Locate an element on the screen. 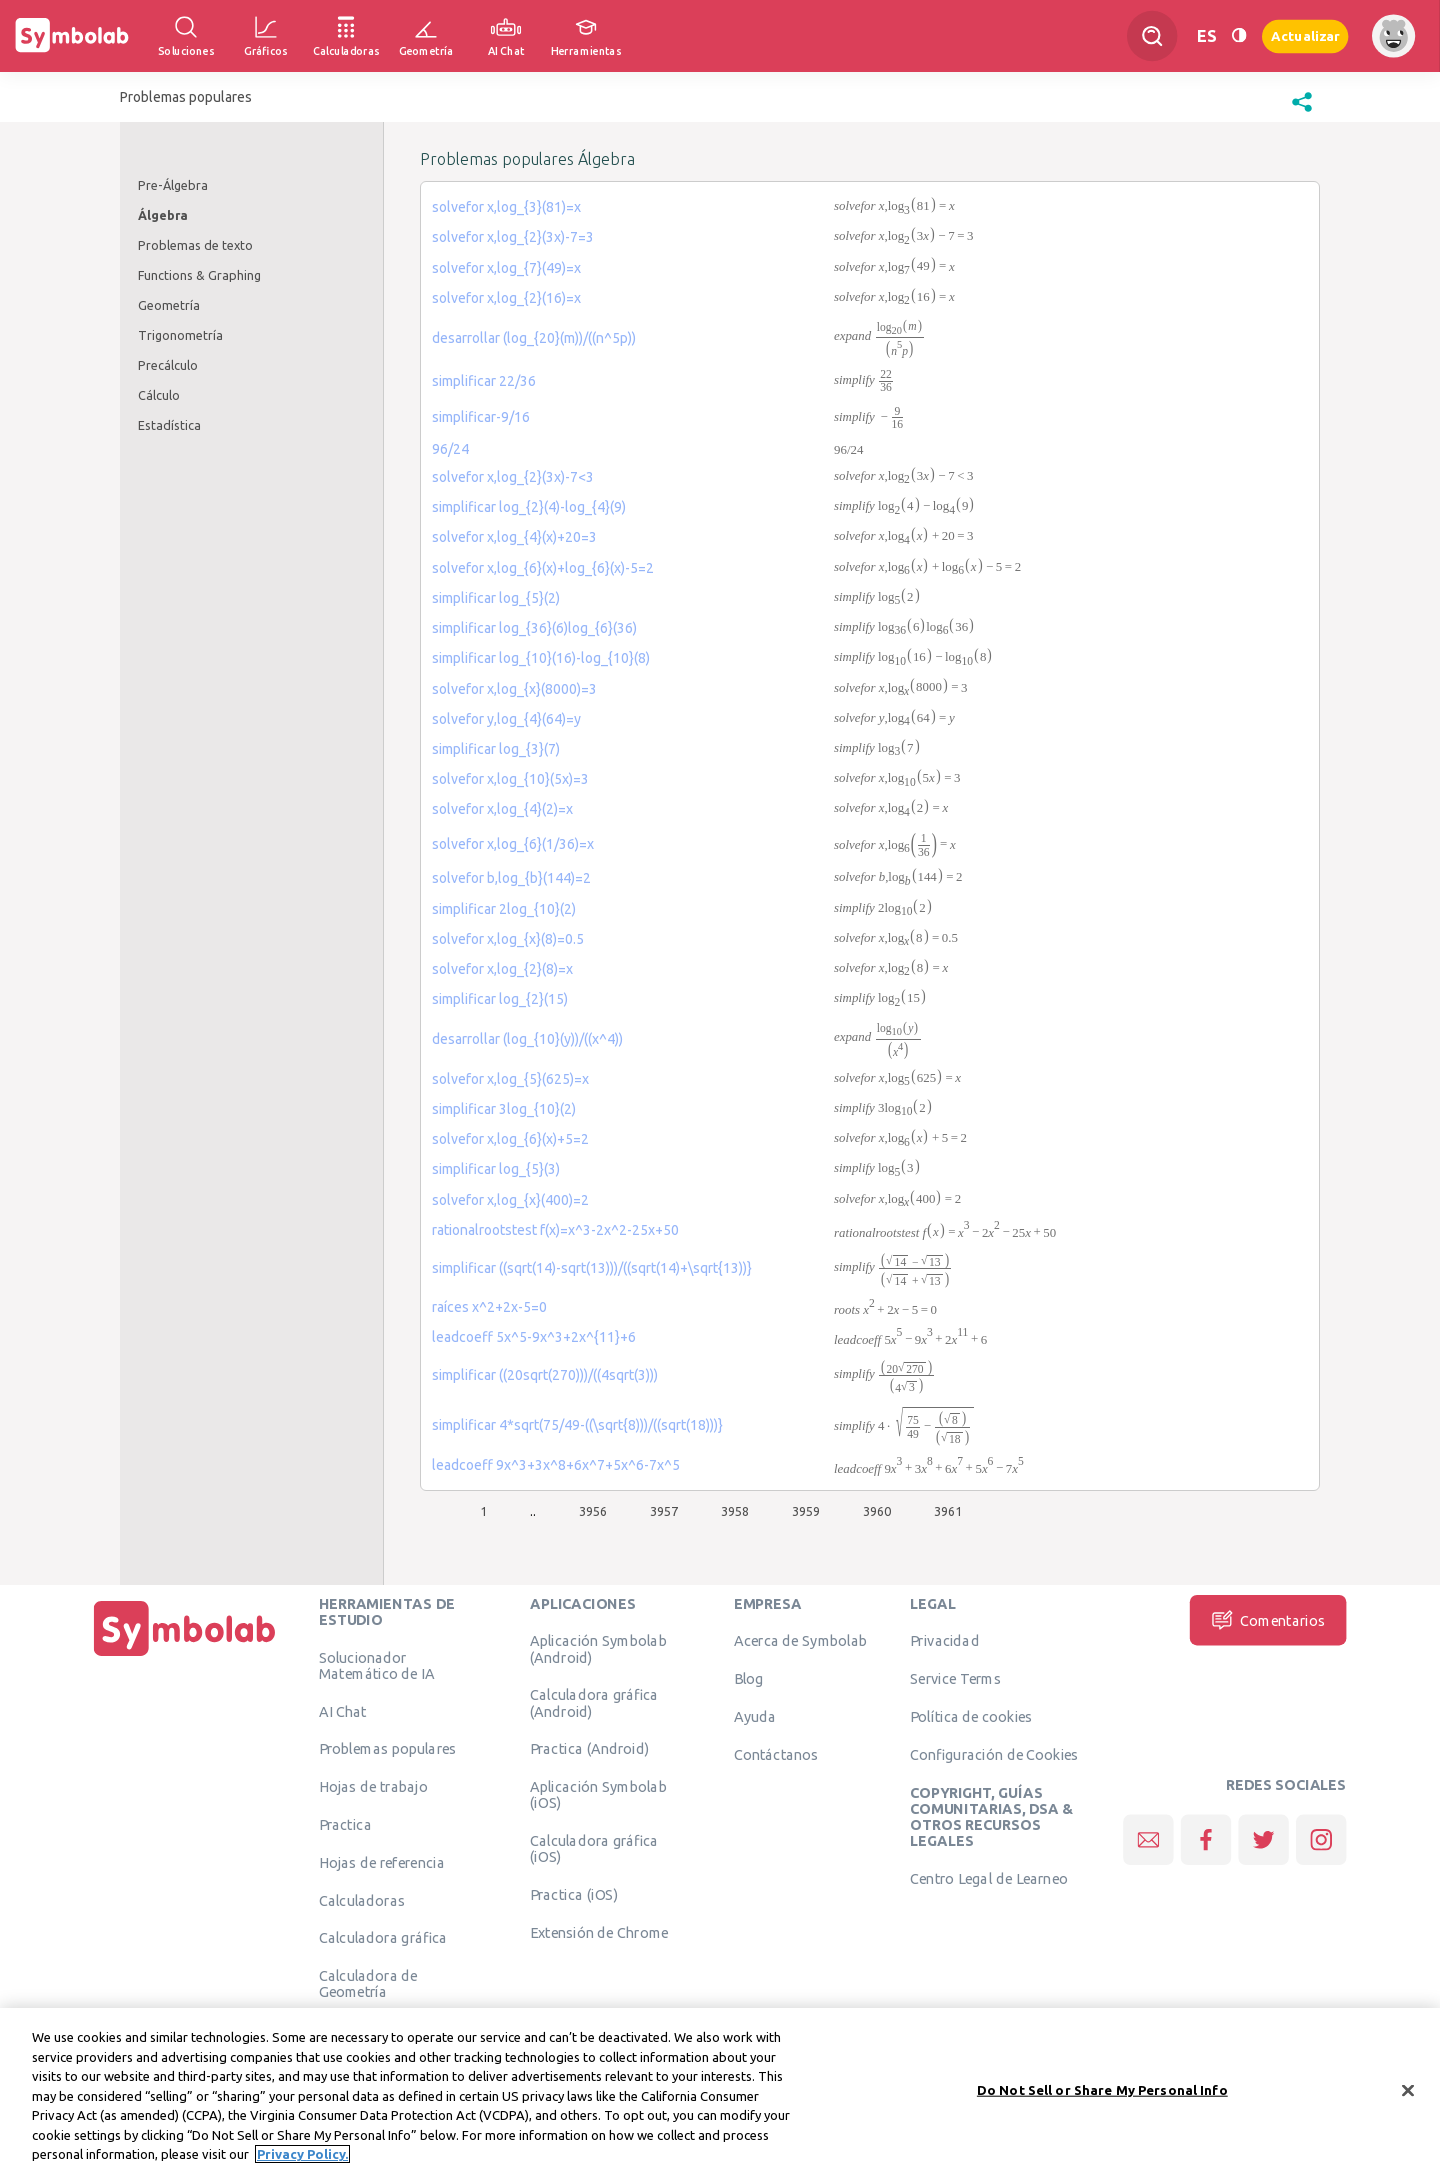  solvefor y,log_{4}(64)=y is located at coordinates (506, 719).